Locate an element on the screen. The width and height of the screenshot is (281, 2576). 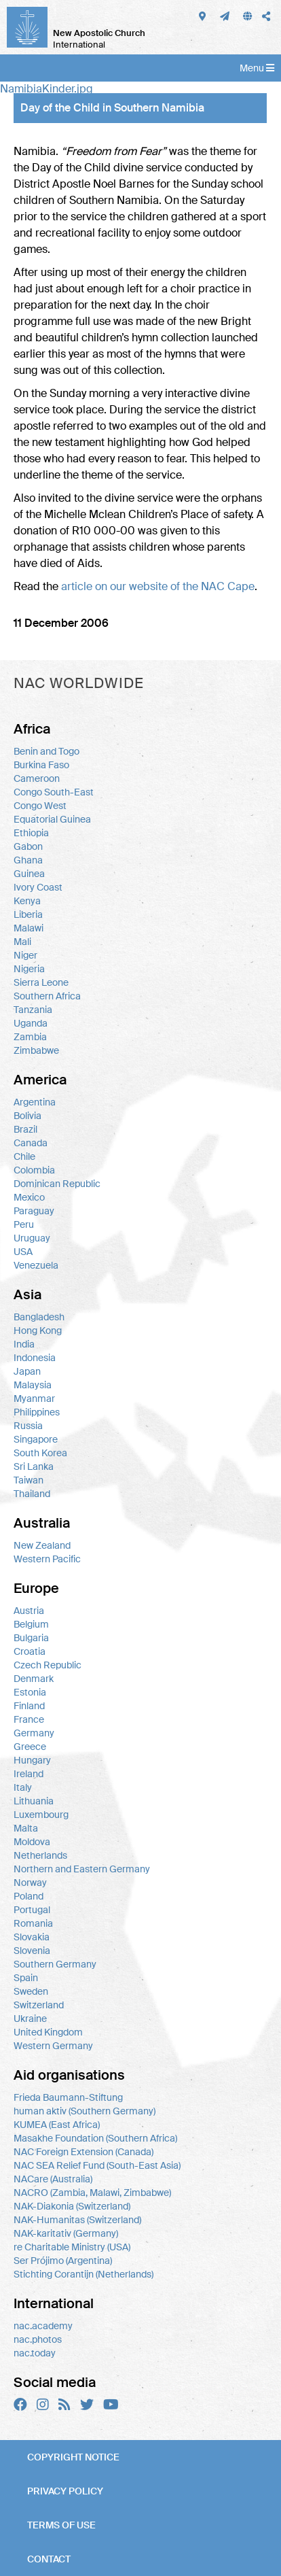
NamibiaKinder.jpg is located at coordinates (46, 89).